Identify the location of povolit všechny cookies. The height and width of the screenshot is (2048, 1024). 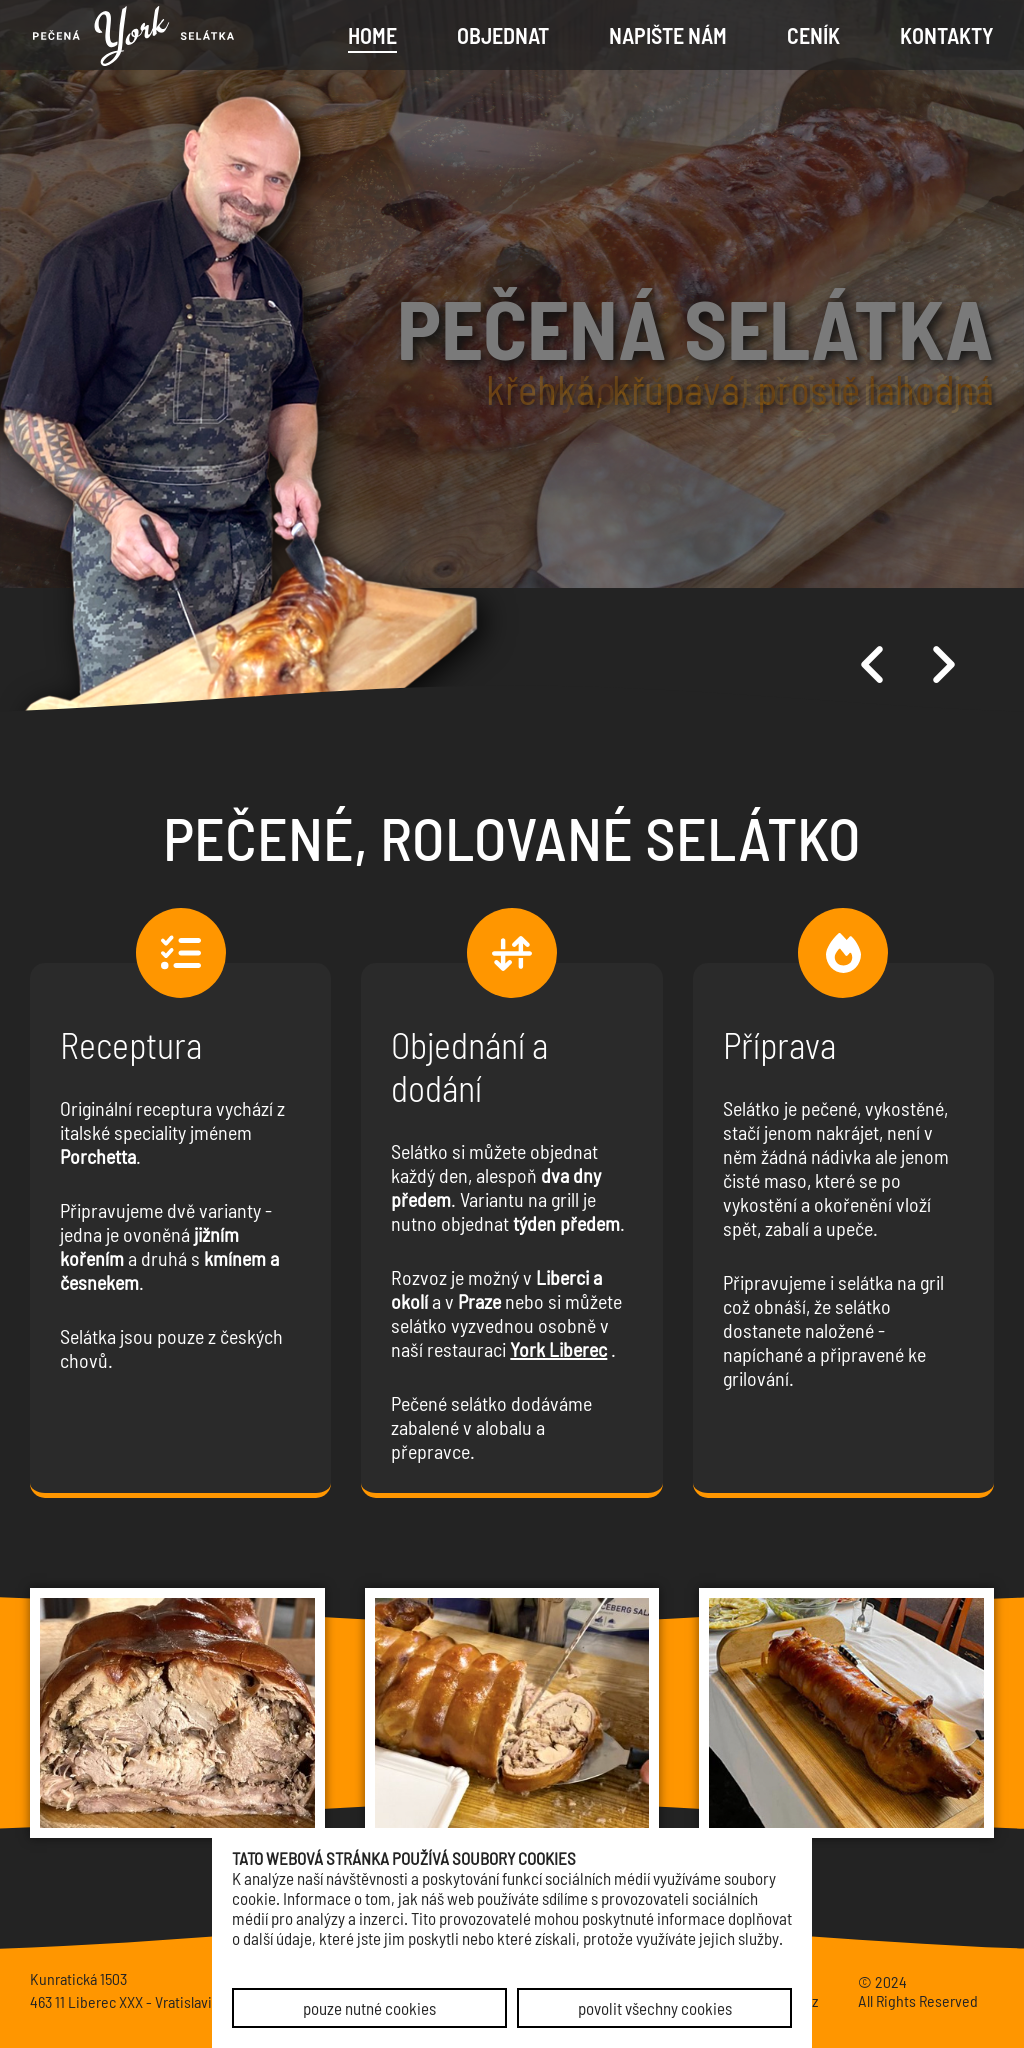
(655, 2008).